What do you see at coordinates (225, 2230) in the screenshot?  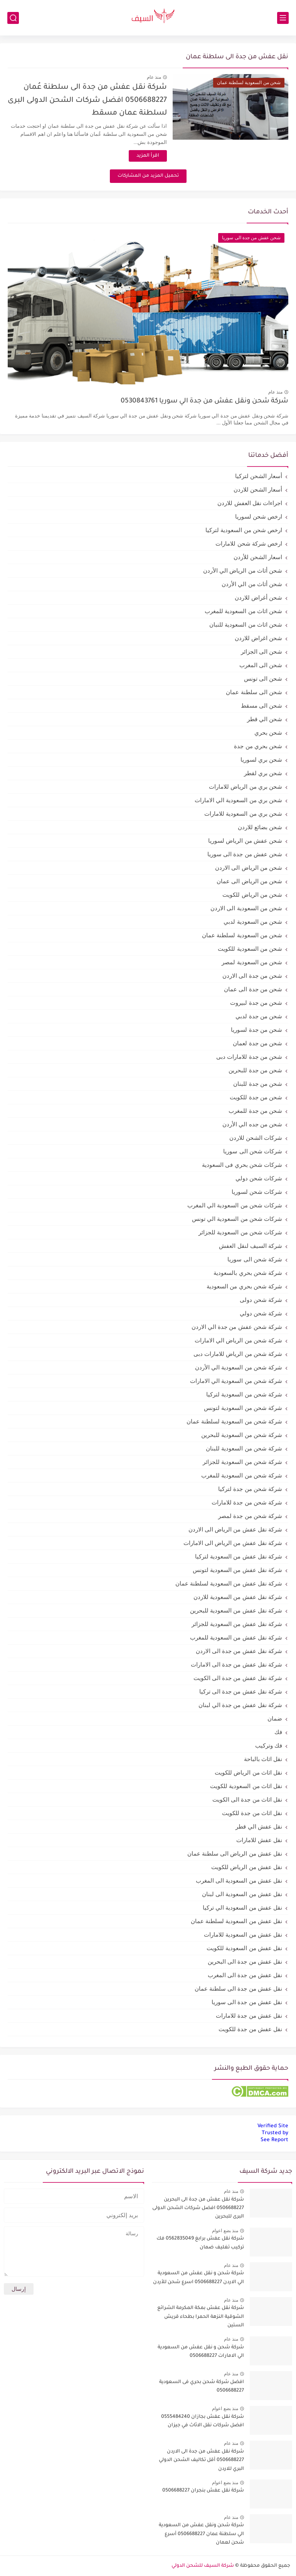 I see `منذ بضع اعوام` at bounding box center [225, 2230].